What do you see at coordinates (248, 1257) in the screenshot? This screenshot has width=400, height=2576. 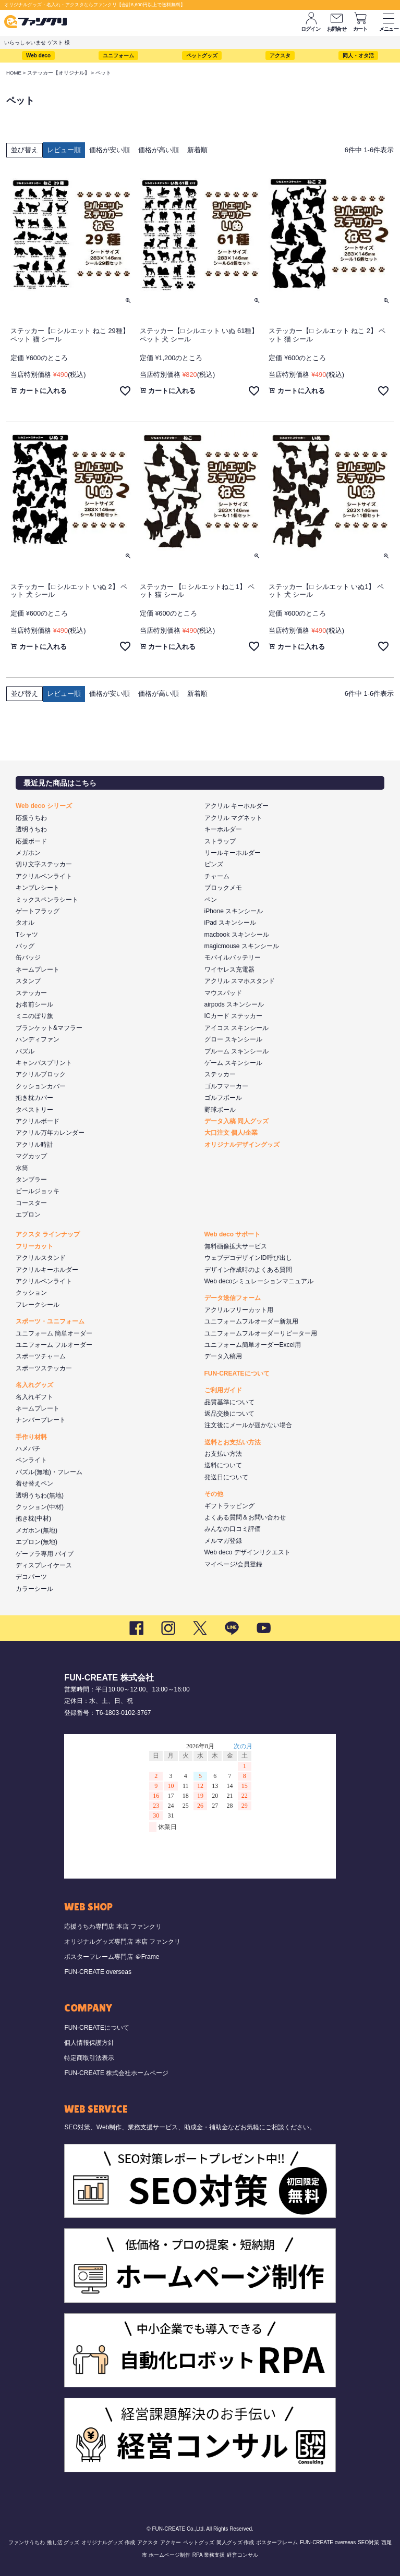 I see `ウェブデコデザインID呼び出し` at bounding box center [248, 1257].